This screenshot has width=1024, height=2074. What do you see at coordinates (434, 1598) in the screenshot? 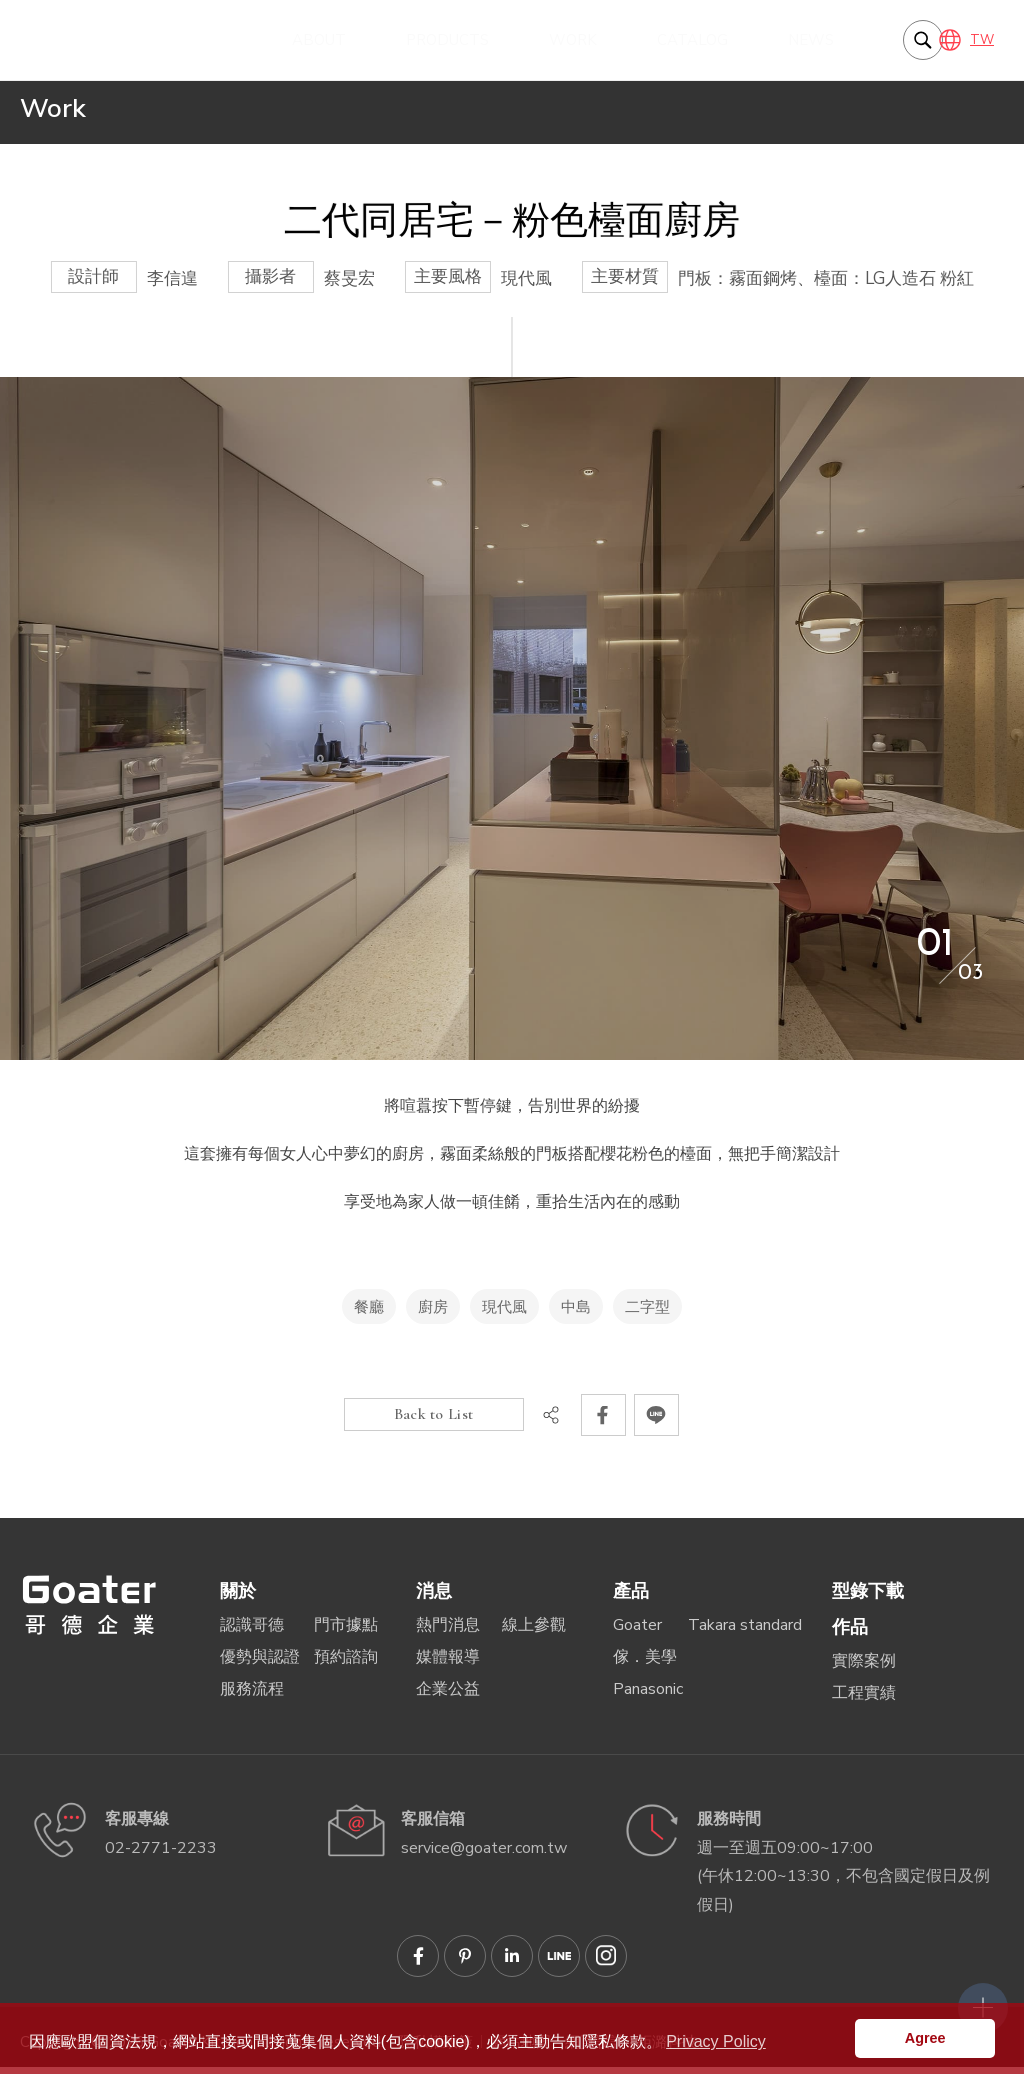
I see `消息` at bounding box center [434, 1598].